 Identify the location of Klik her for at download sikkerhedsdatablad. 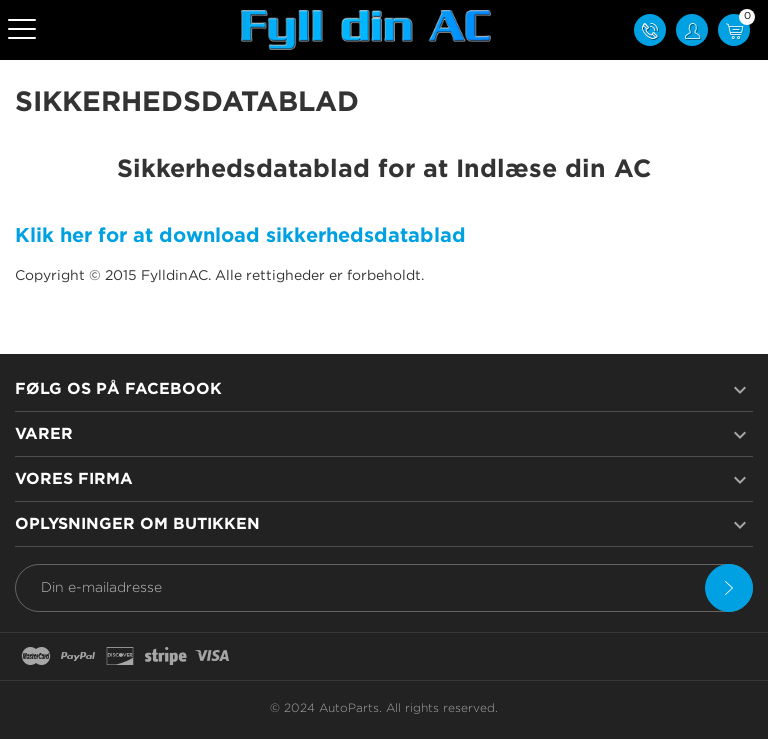
(240, 236).